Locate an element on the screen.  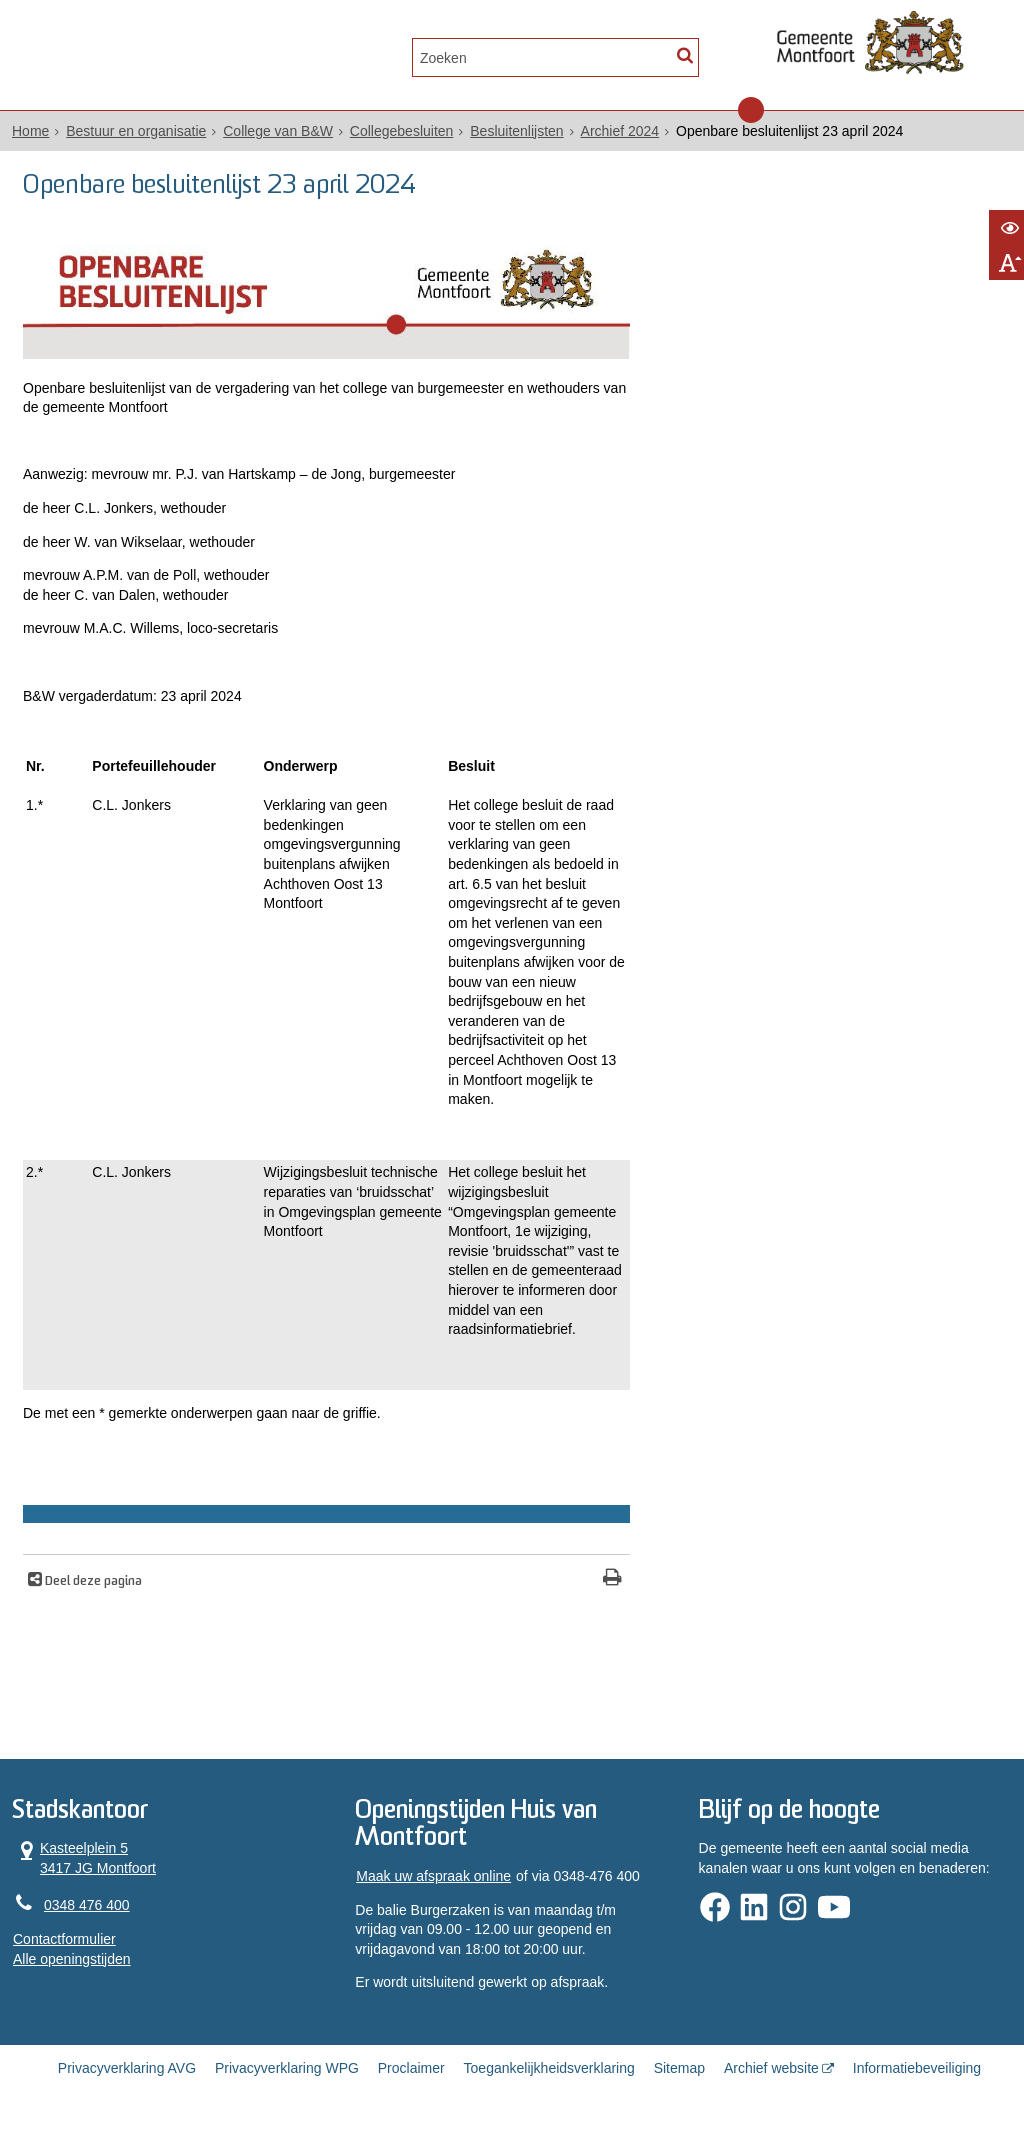
Contact is located at coordinates (224, 56).